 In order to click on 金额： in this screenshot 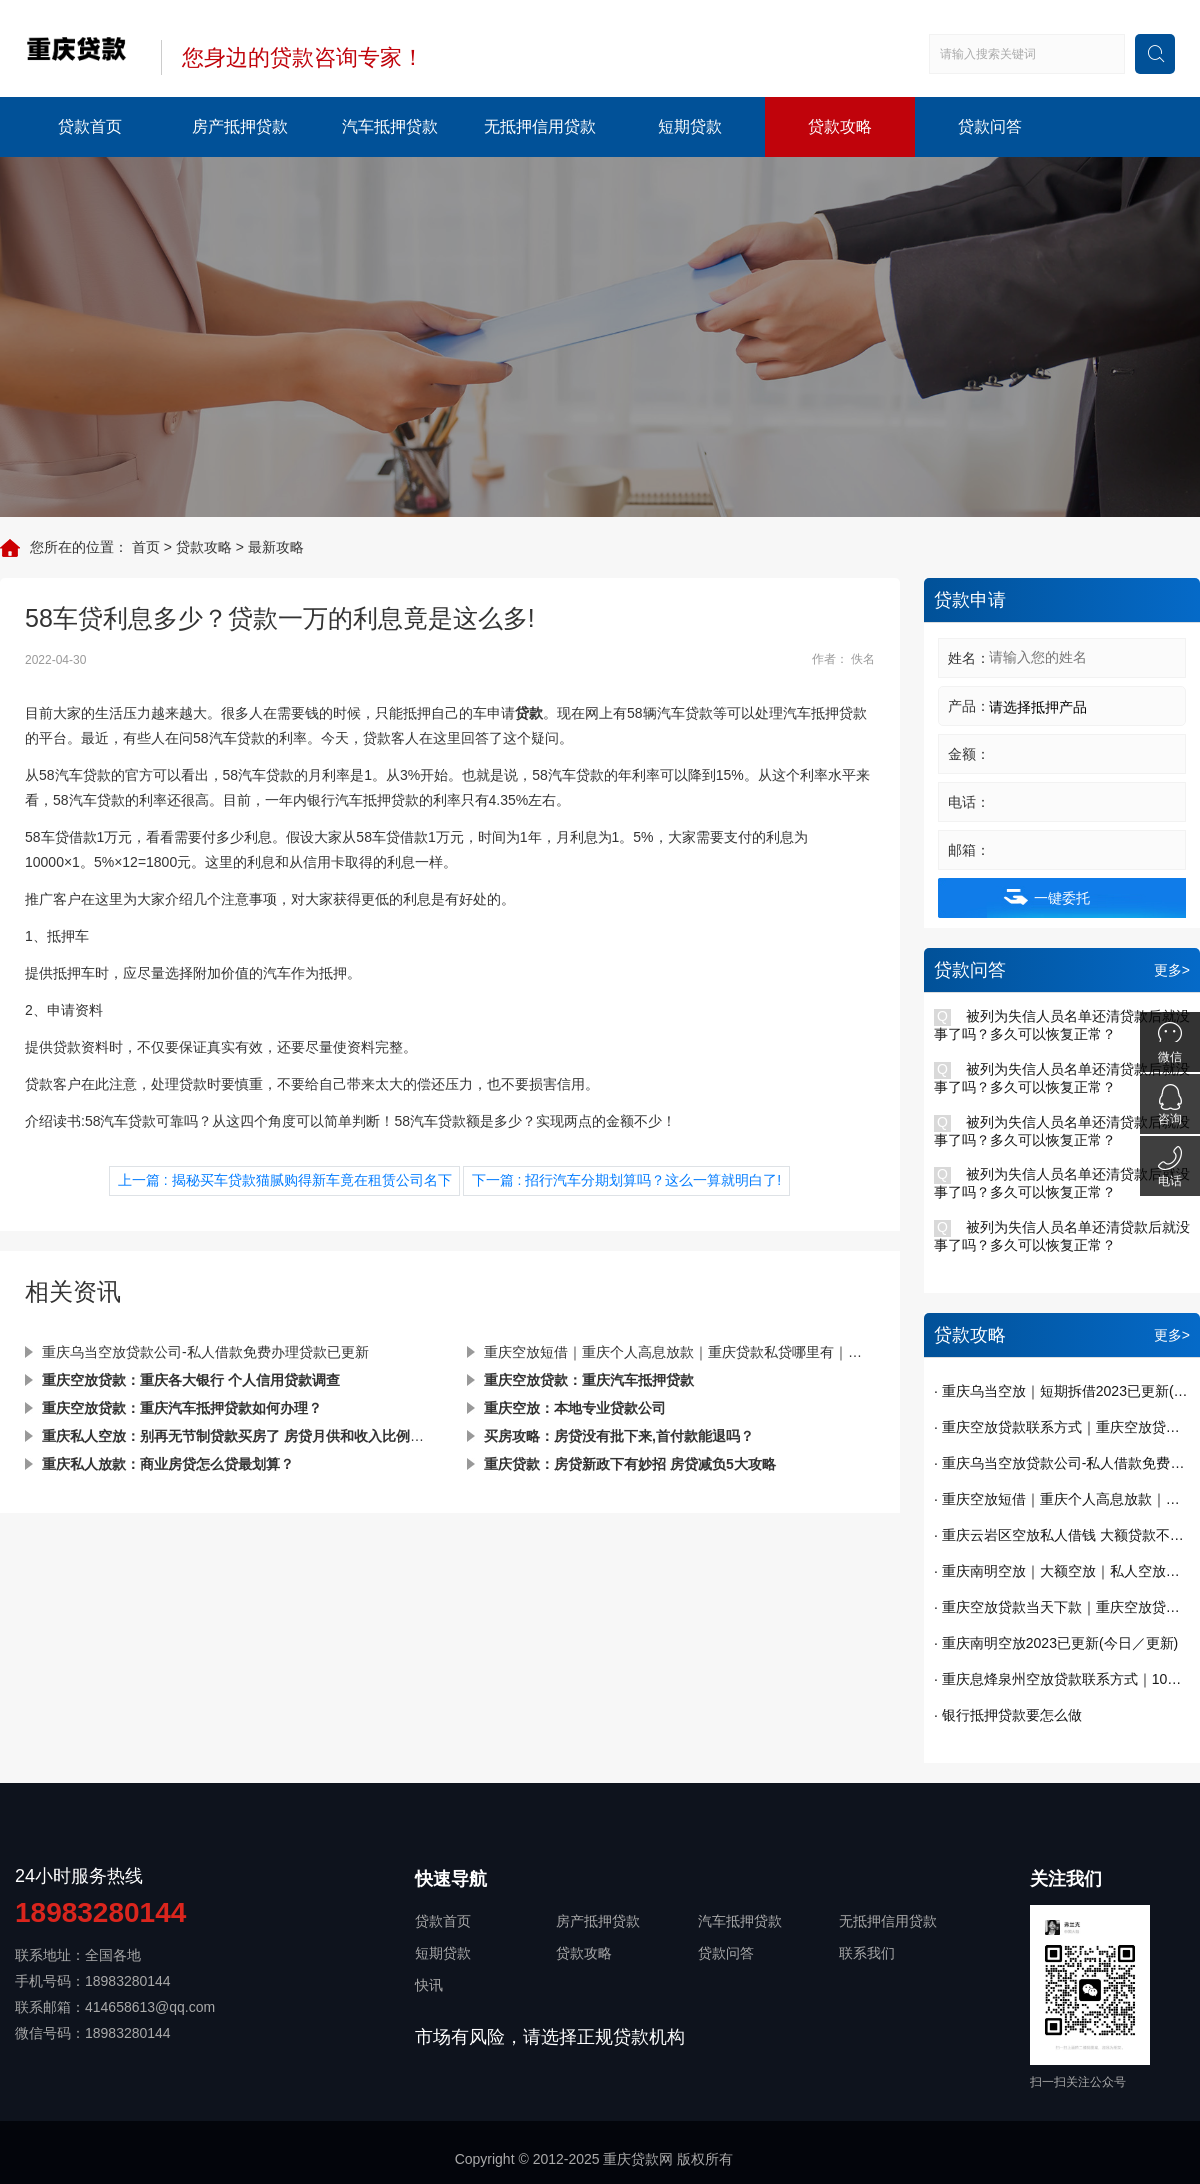, I will do `click(969, 754)`.